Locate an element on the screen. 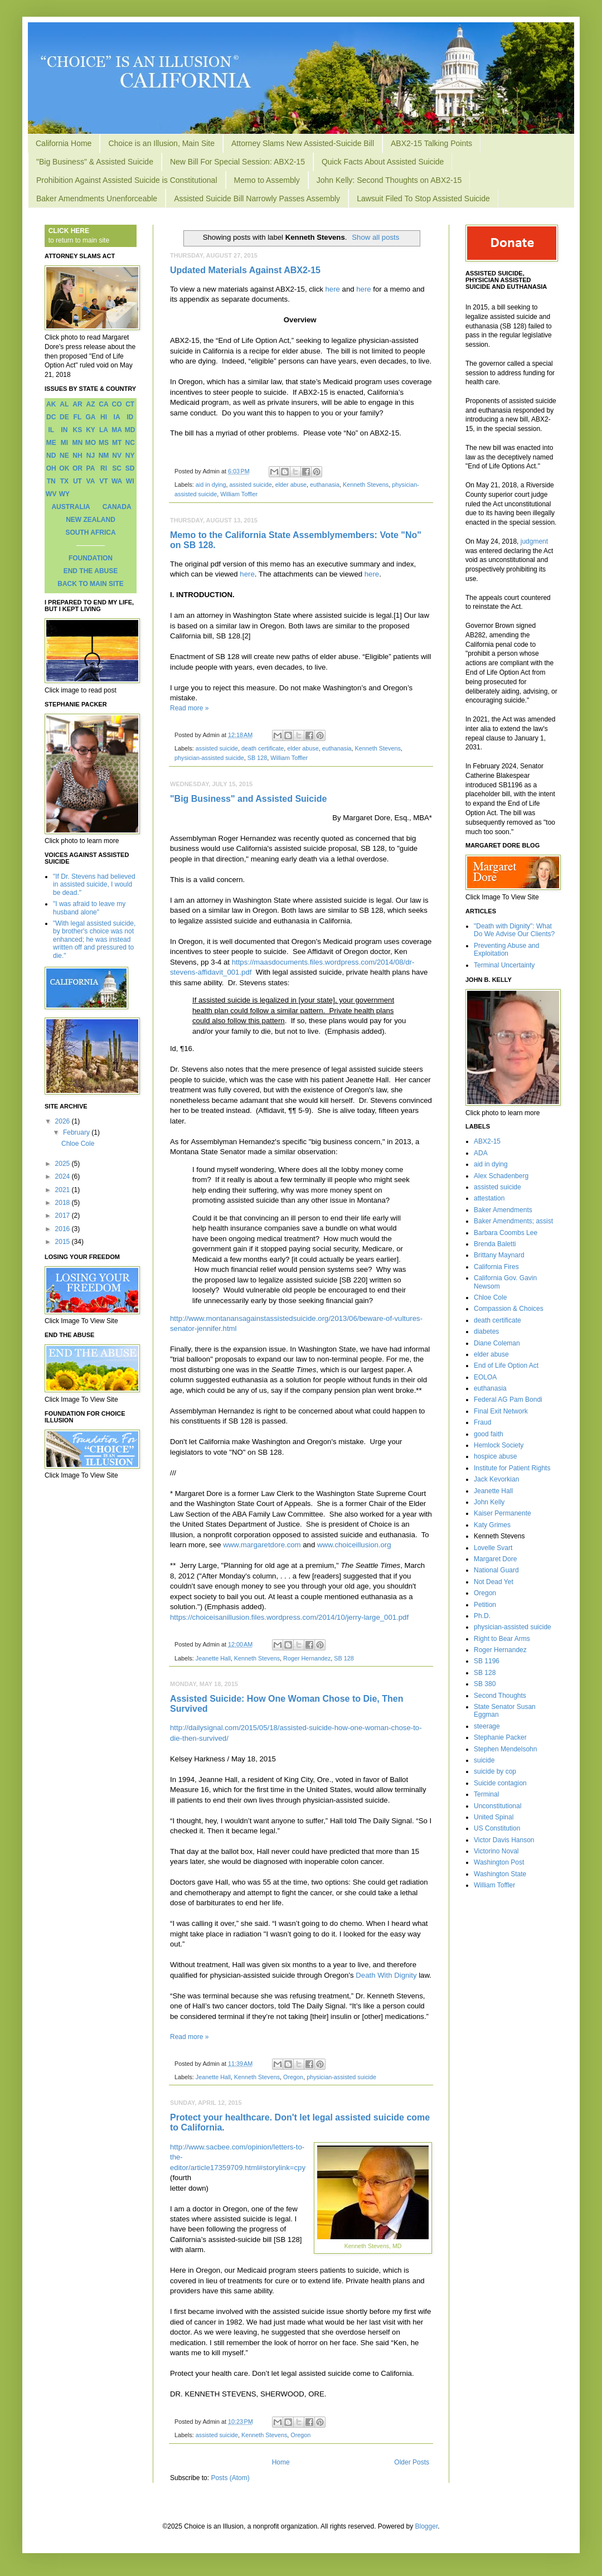 Image resolution: width=602 pixels, height=2576 pixels. ID is located at coordinates (130, 417).